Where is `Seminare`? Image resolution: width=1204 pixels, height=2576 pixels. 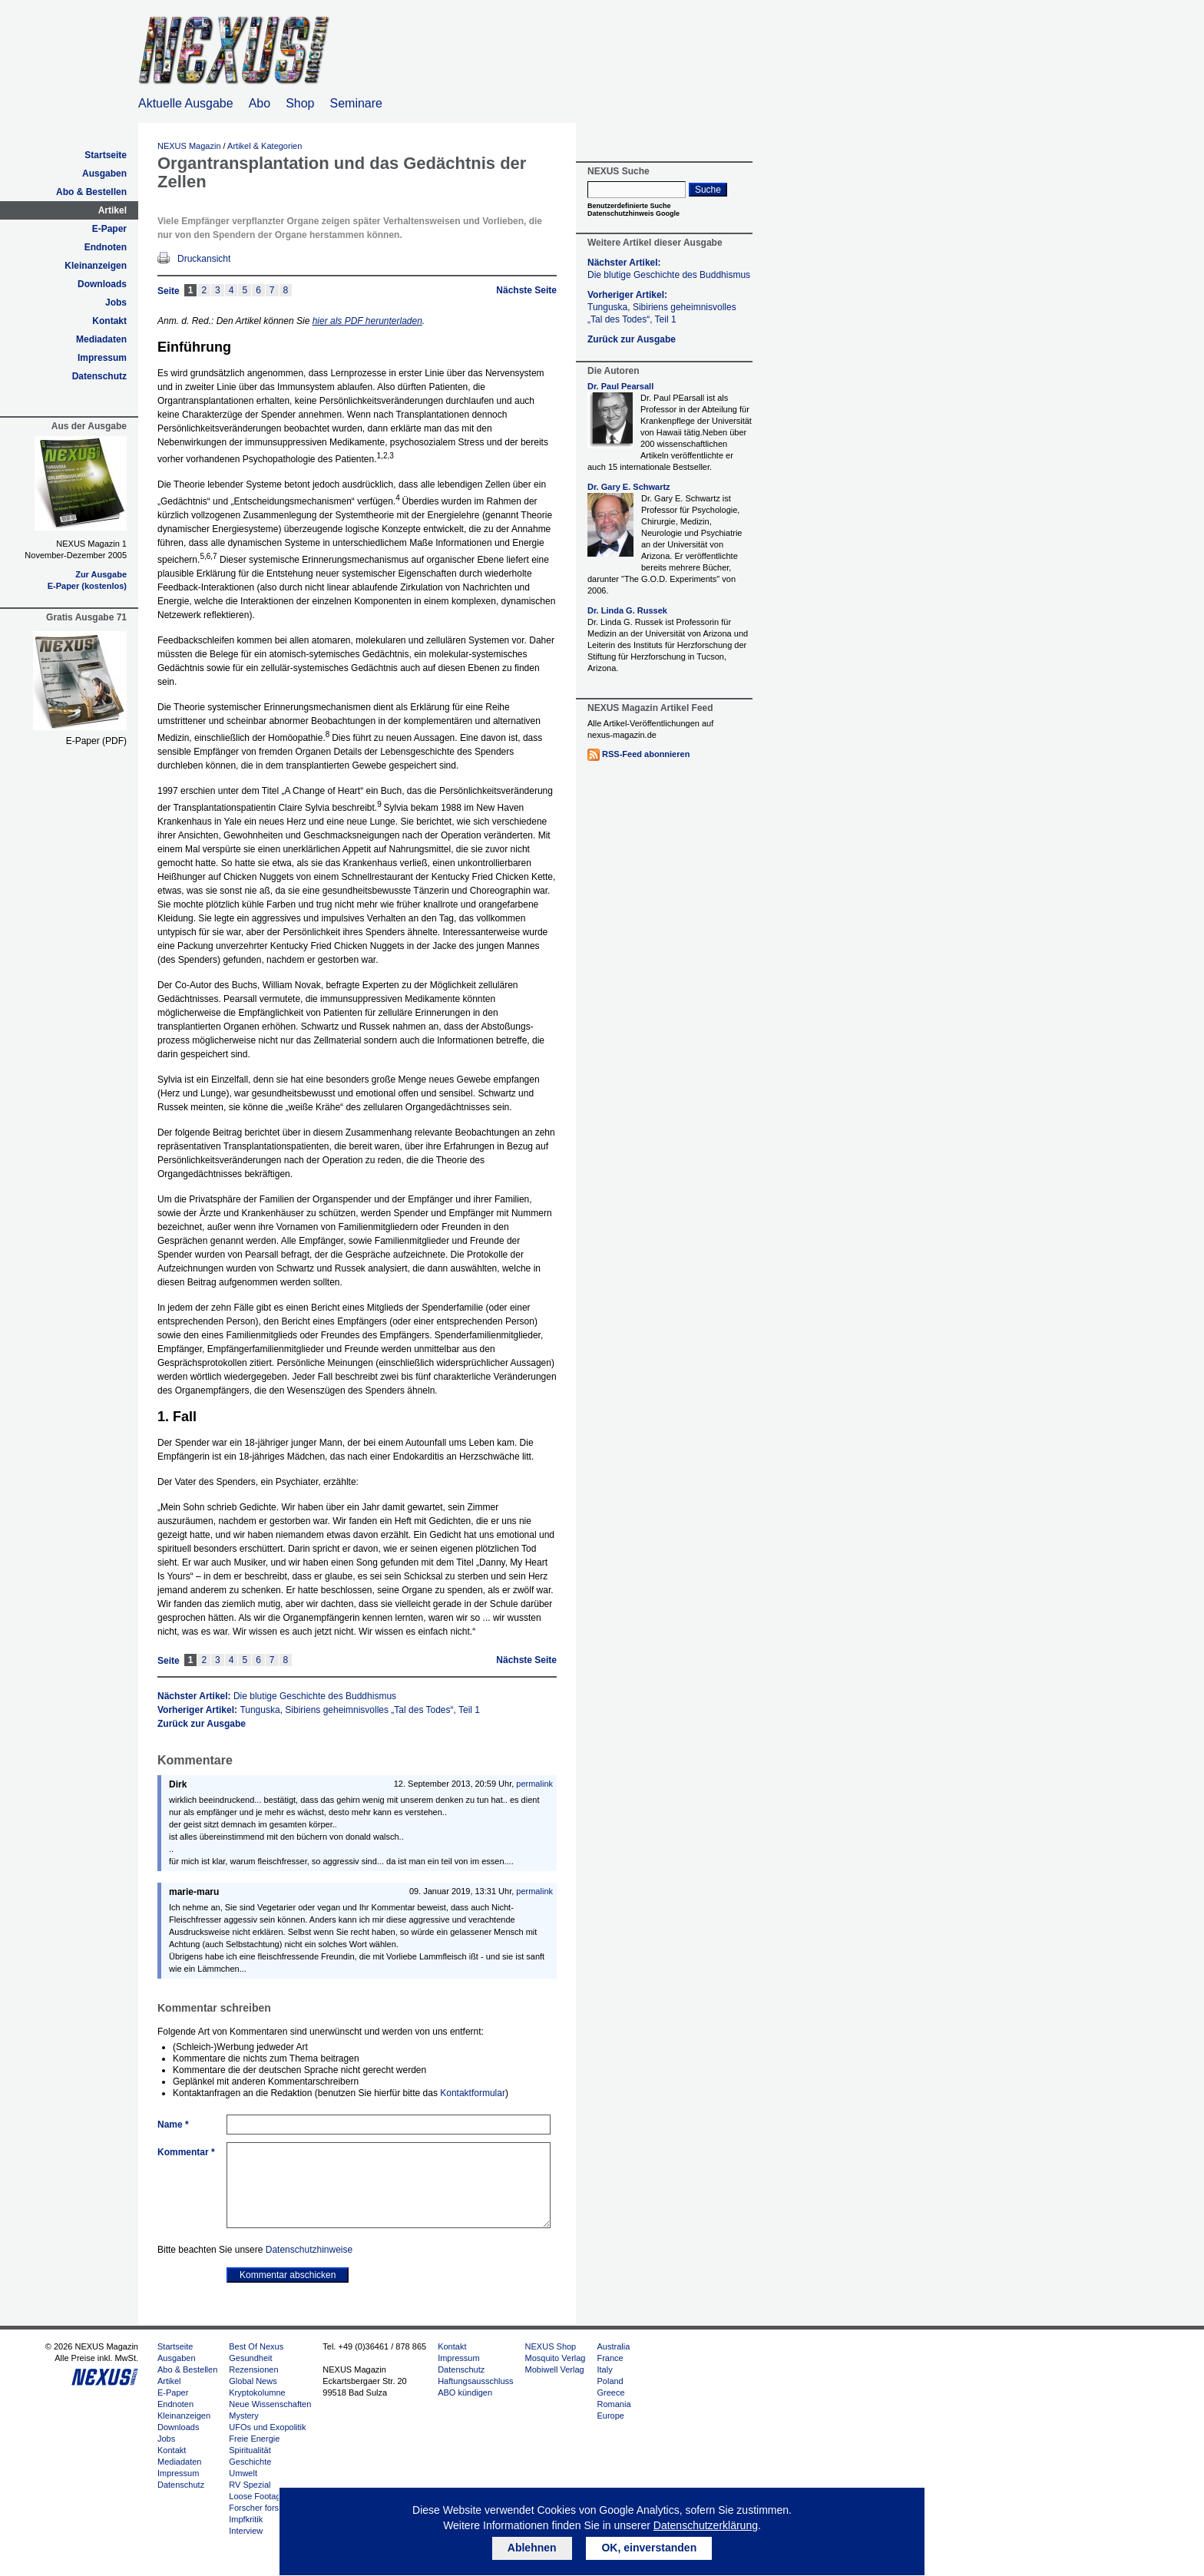 Seminare is located at coordinates (356, 103).